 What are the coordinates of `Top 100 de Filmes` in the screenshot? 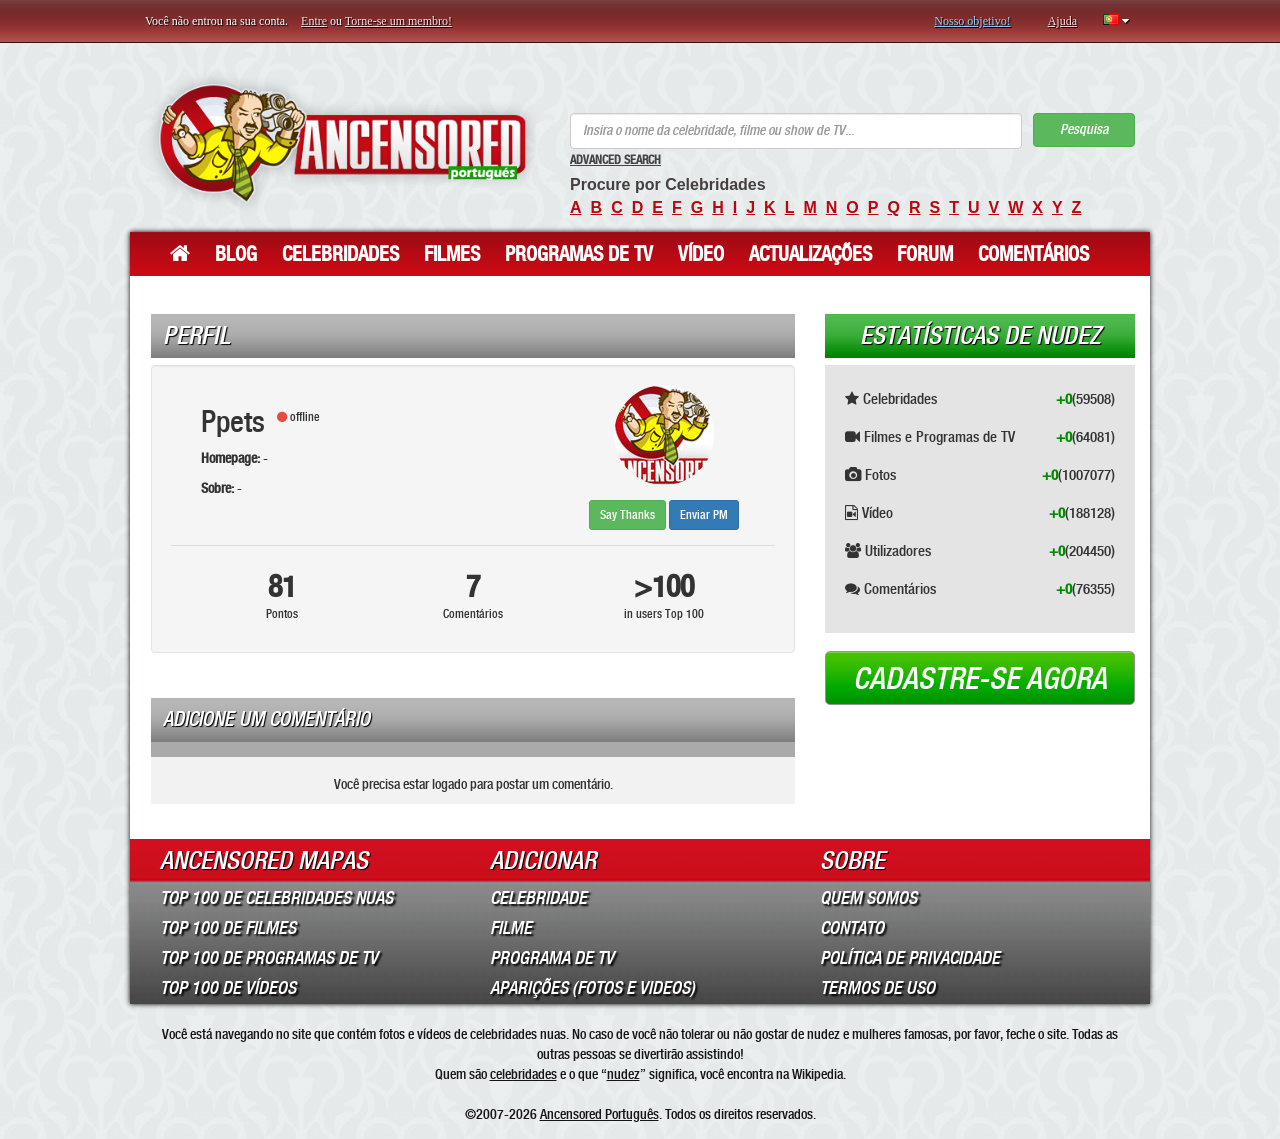 It's located at (228, 928).